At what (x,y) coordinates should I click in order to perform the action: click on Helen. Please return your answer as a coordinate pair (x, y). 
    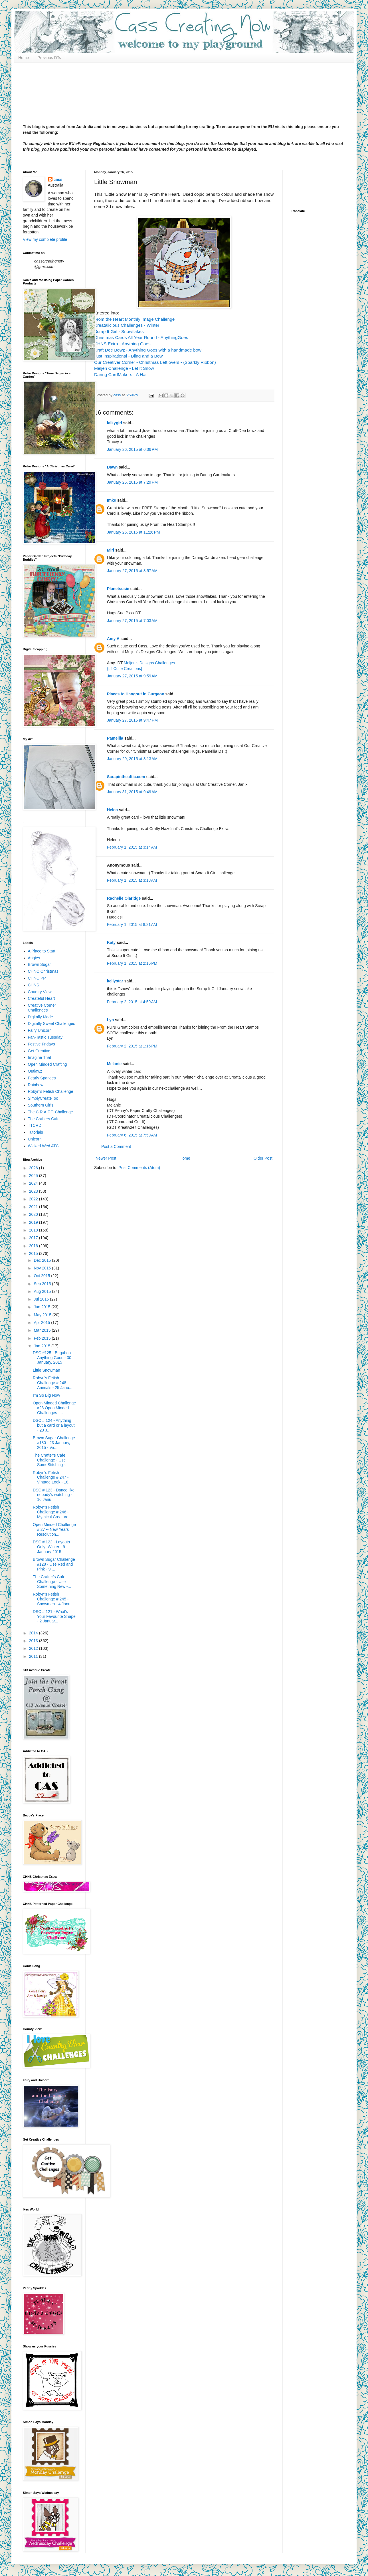
    Looking at the image, I should click on (112, 809).